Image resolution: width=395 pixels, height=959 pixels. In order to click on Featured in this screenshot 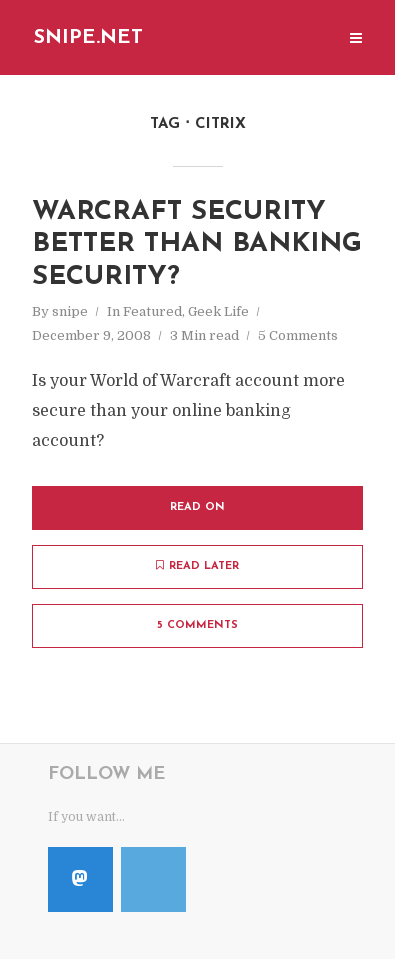, I will do `click(152, 311)`.